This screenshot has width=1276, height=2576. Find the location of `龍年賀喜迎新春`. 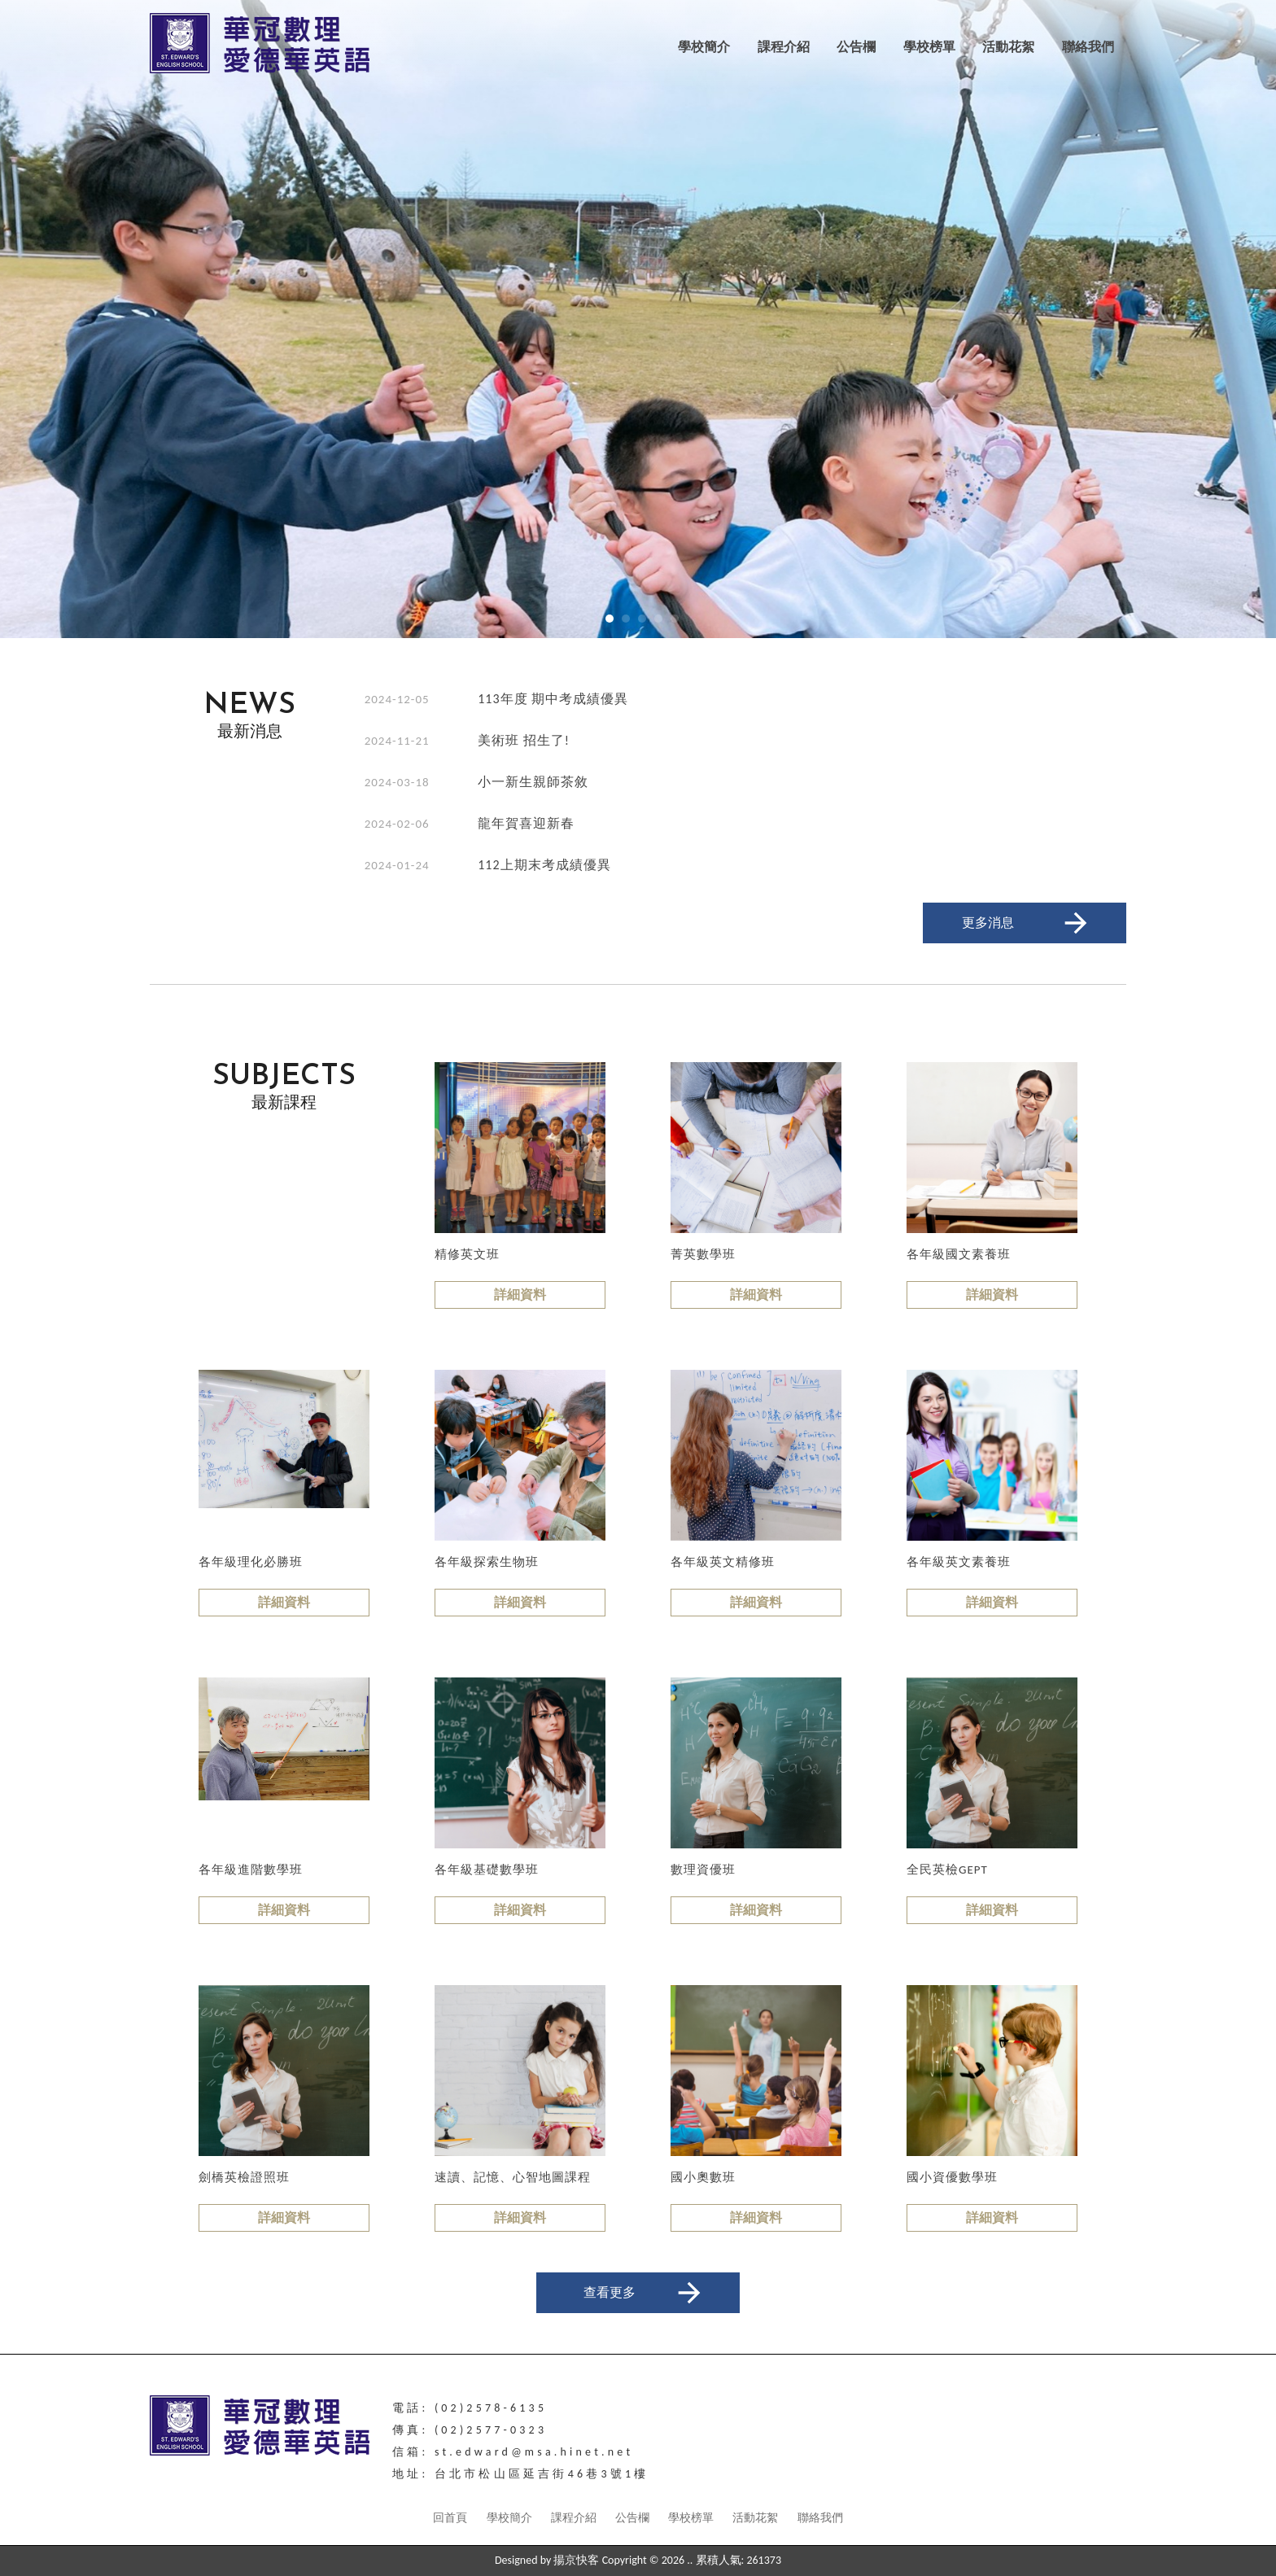

龍年賀喜迎新春 is located at coordinates (526, 823).